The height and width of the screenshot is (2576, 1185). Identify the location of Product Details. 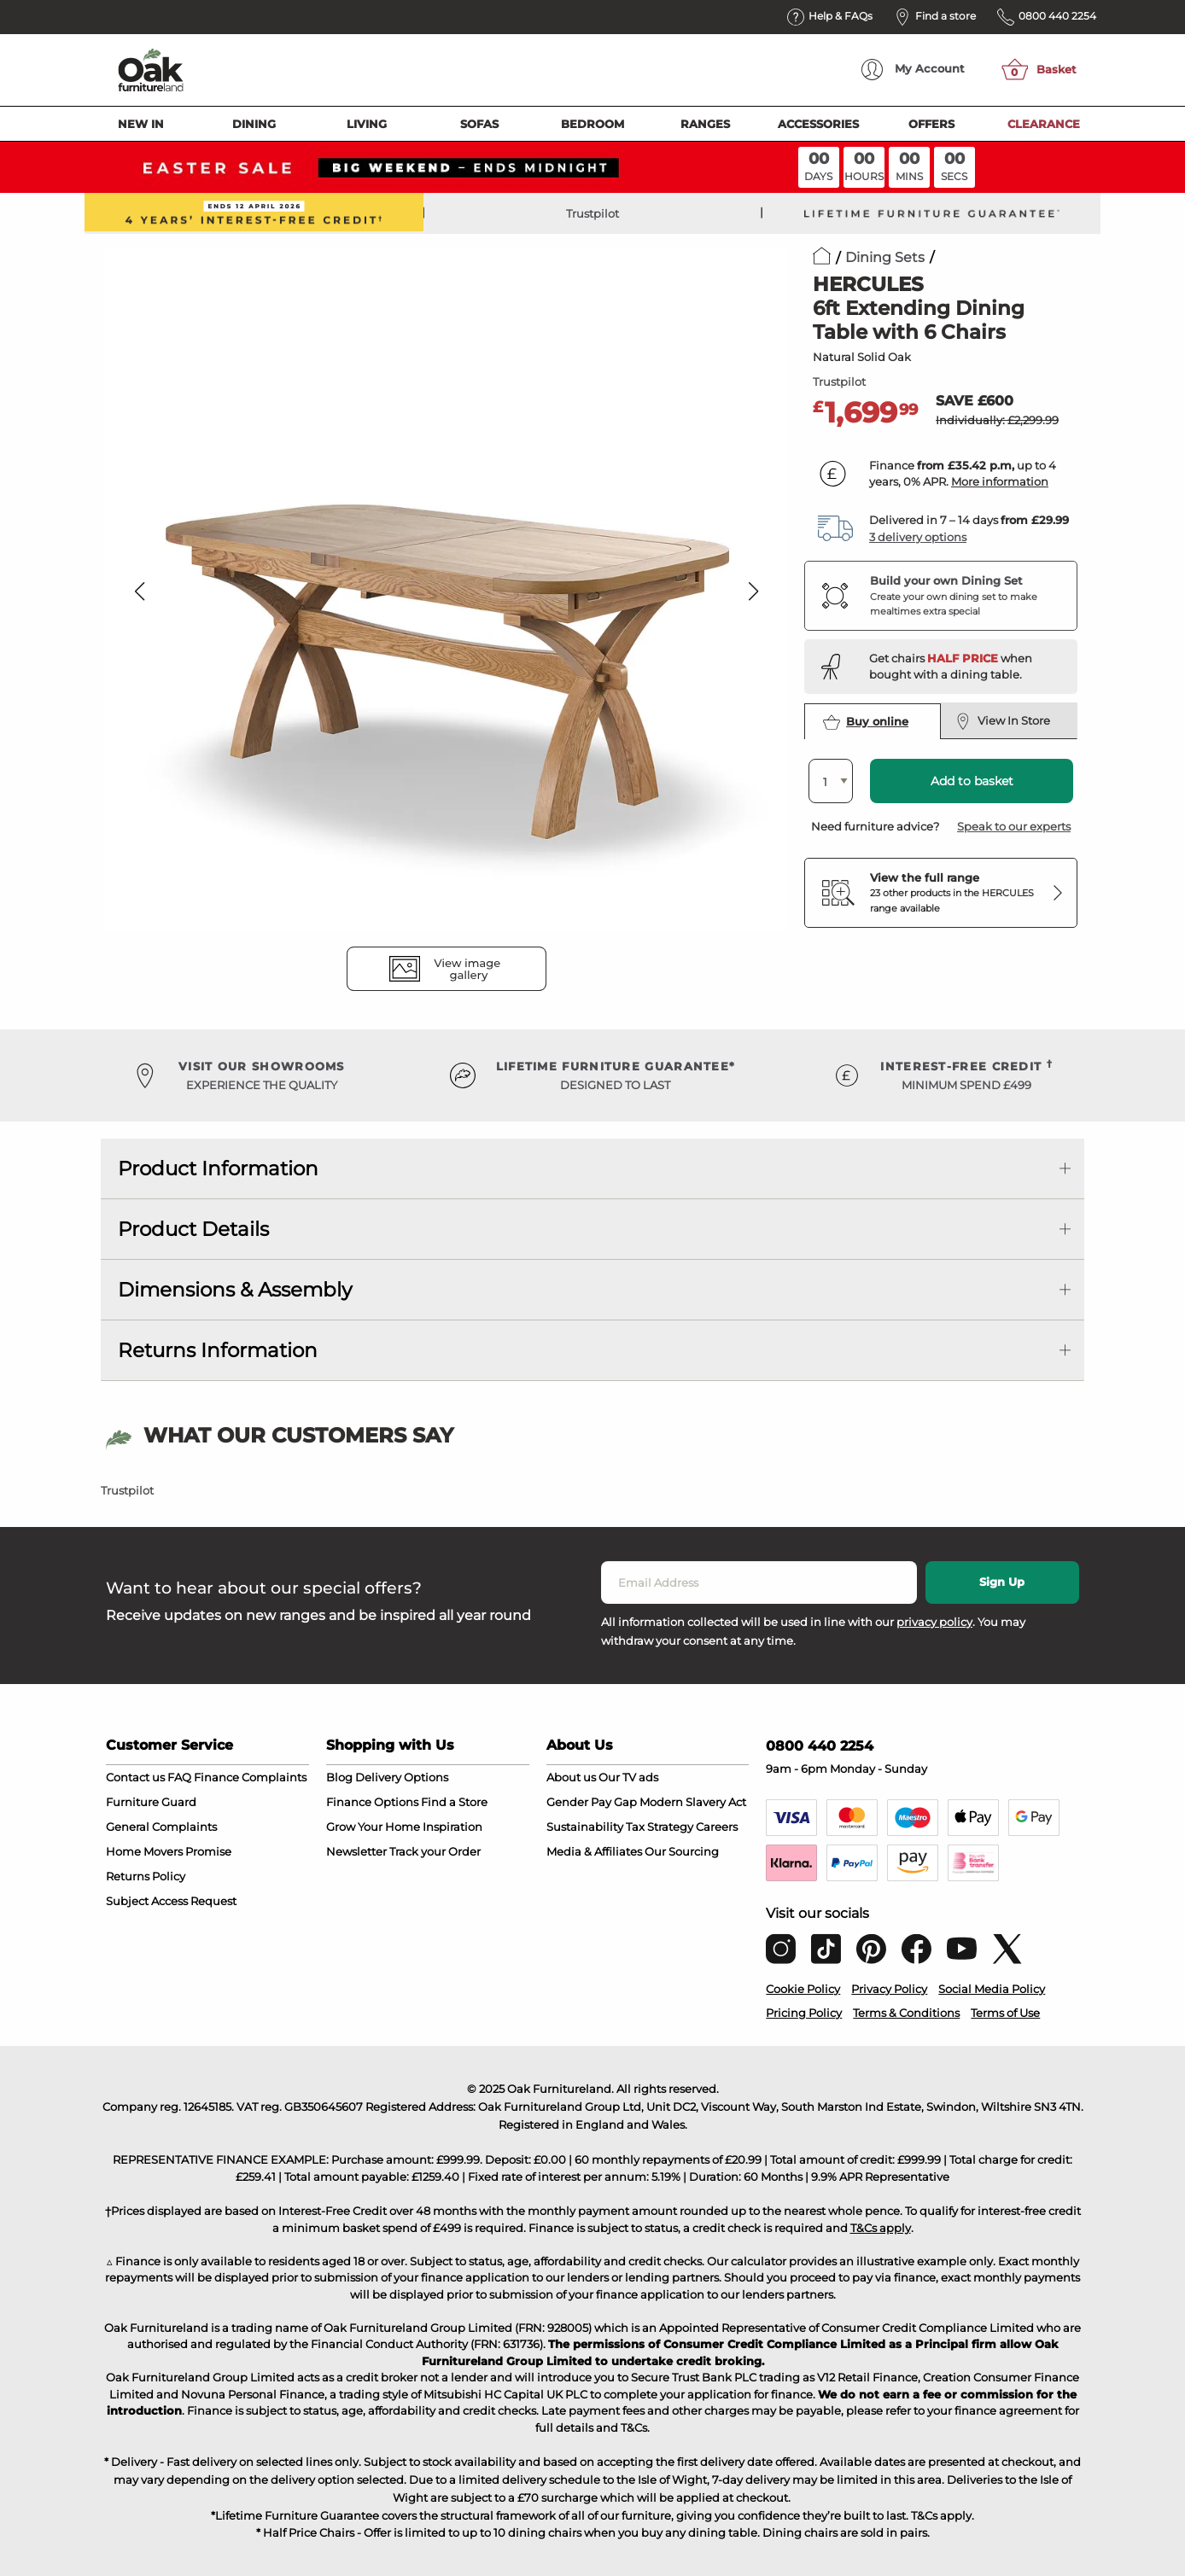
(193, 1229).